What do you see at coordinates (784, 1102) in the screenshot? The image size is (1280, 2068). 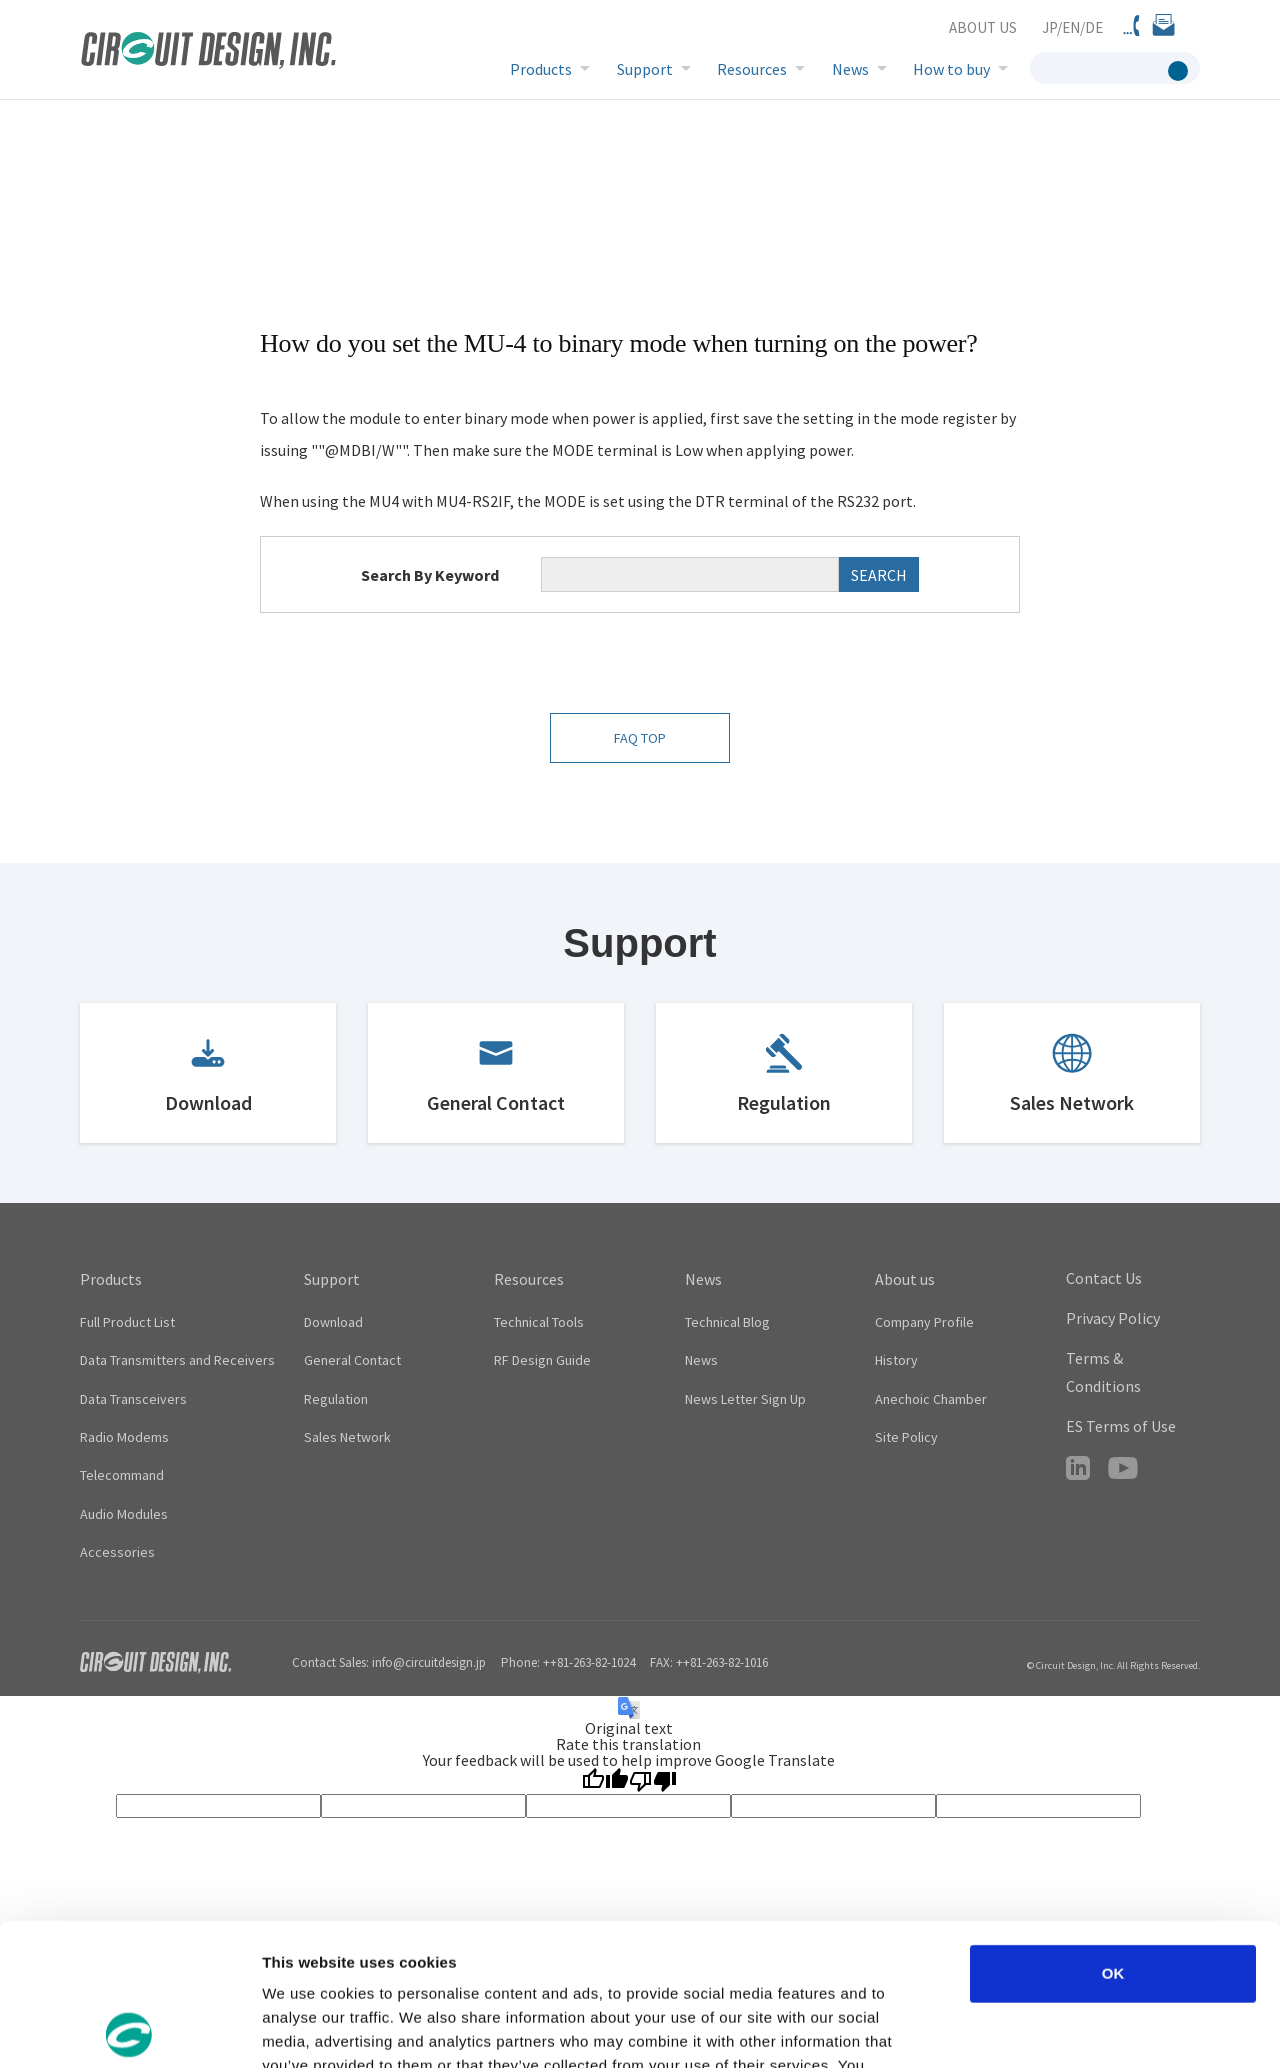 I see `Regulation` at bounding box center [784, 1102].